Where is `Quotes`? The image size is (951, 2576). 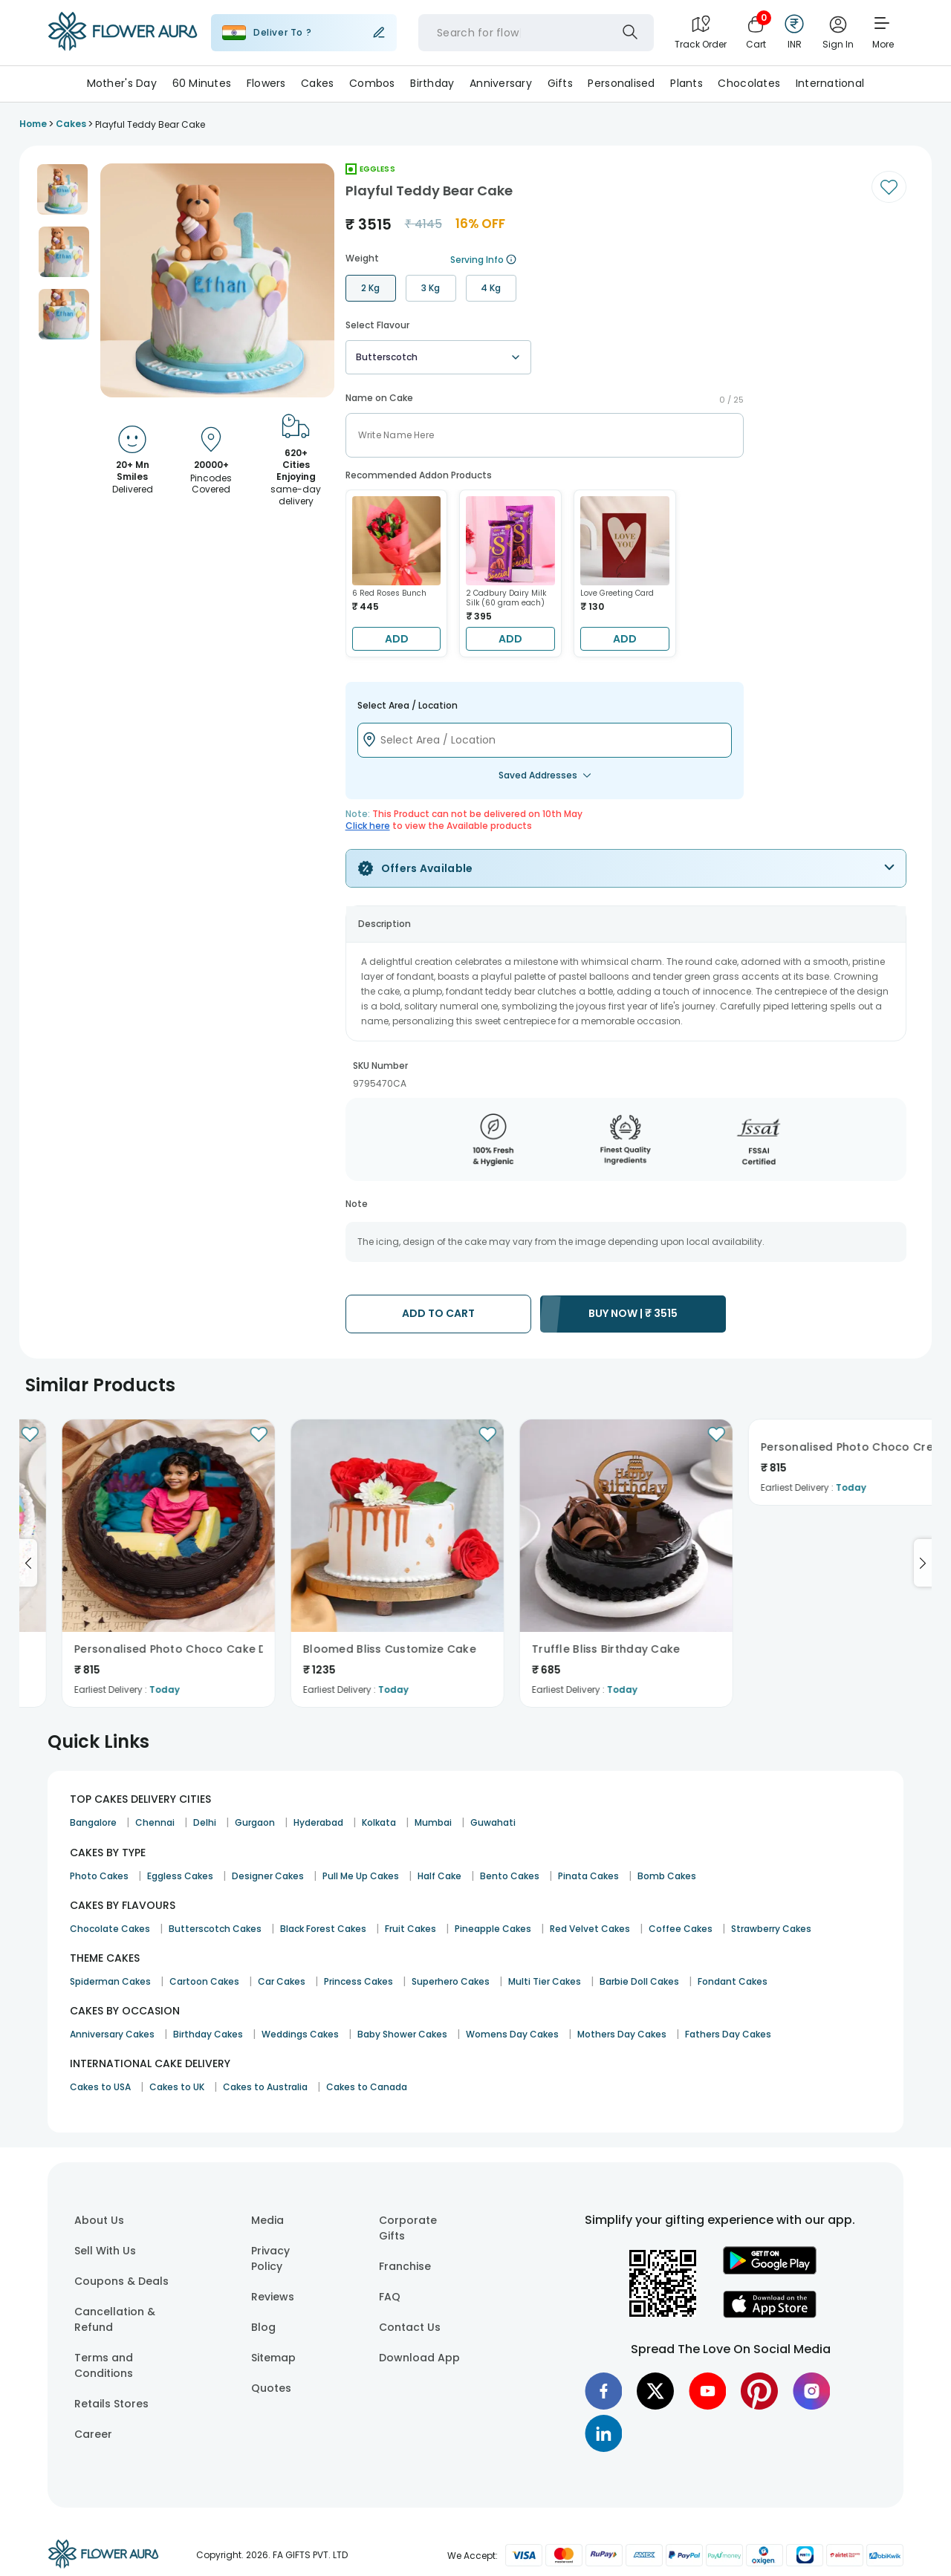
Quotes is located at coordinates (271, 2388).